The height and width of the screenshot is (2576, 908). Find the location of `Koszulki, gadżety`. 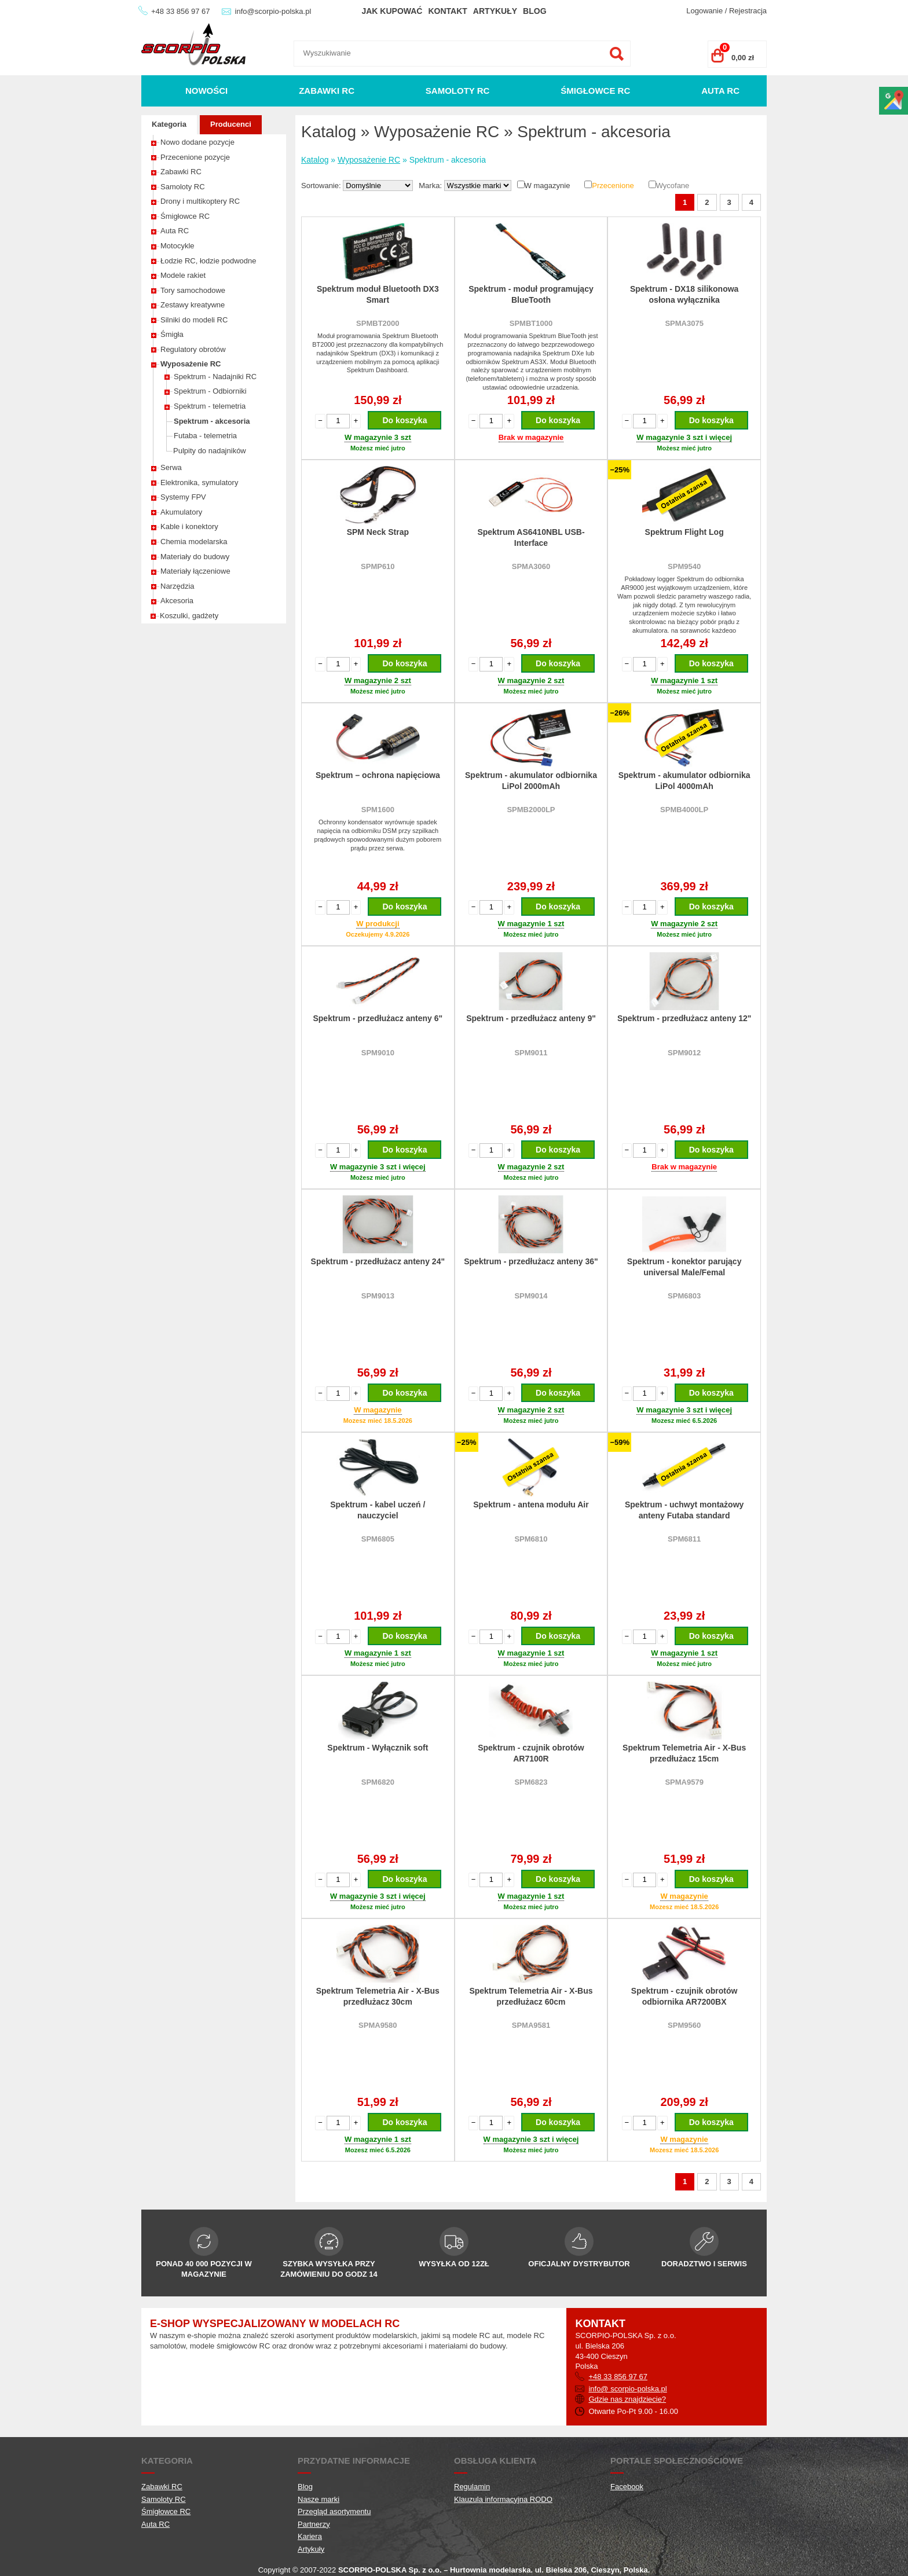

Koszulki, gadżety is located at coordinates (189, 615).